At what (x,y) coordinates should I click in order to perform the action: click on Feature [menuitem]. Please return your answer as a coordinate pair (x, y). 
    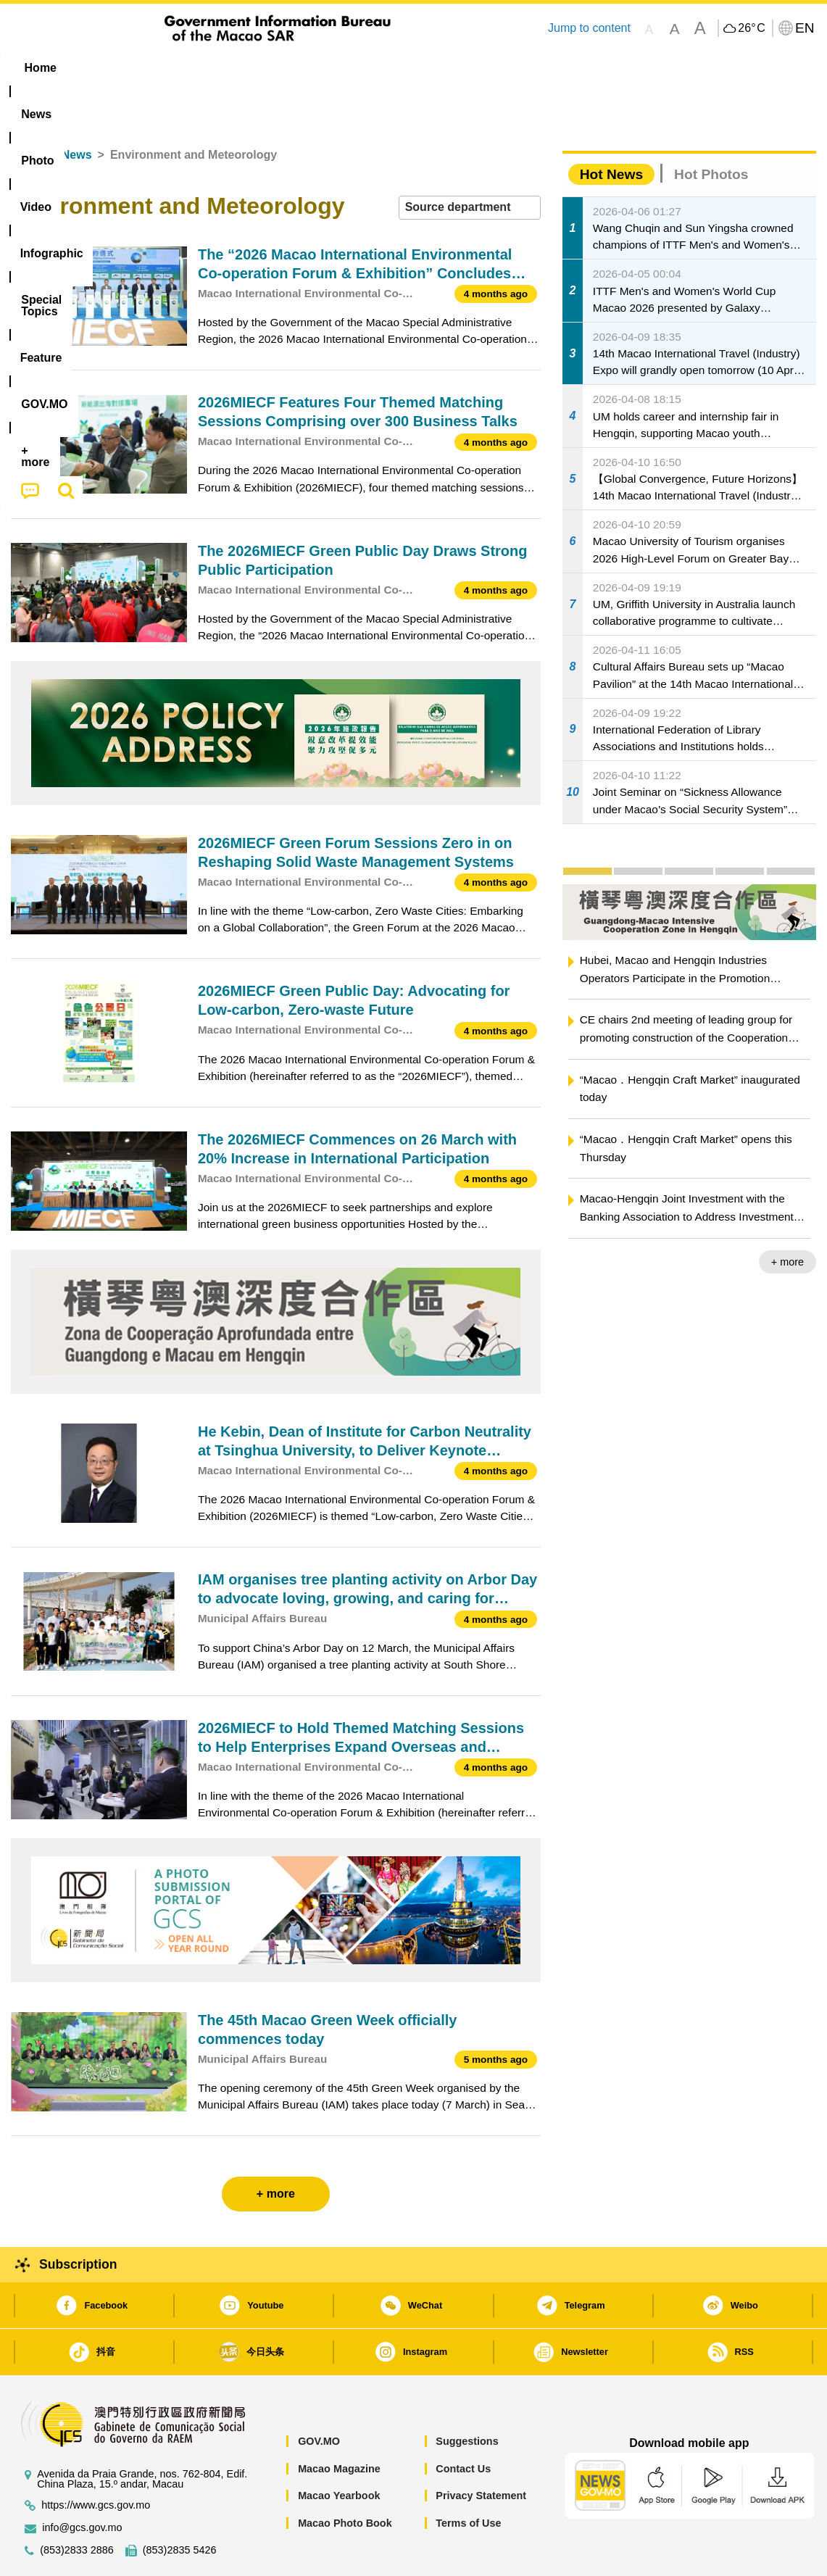
    Looking at the image, I should click on (491, 68).